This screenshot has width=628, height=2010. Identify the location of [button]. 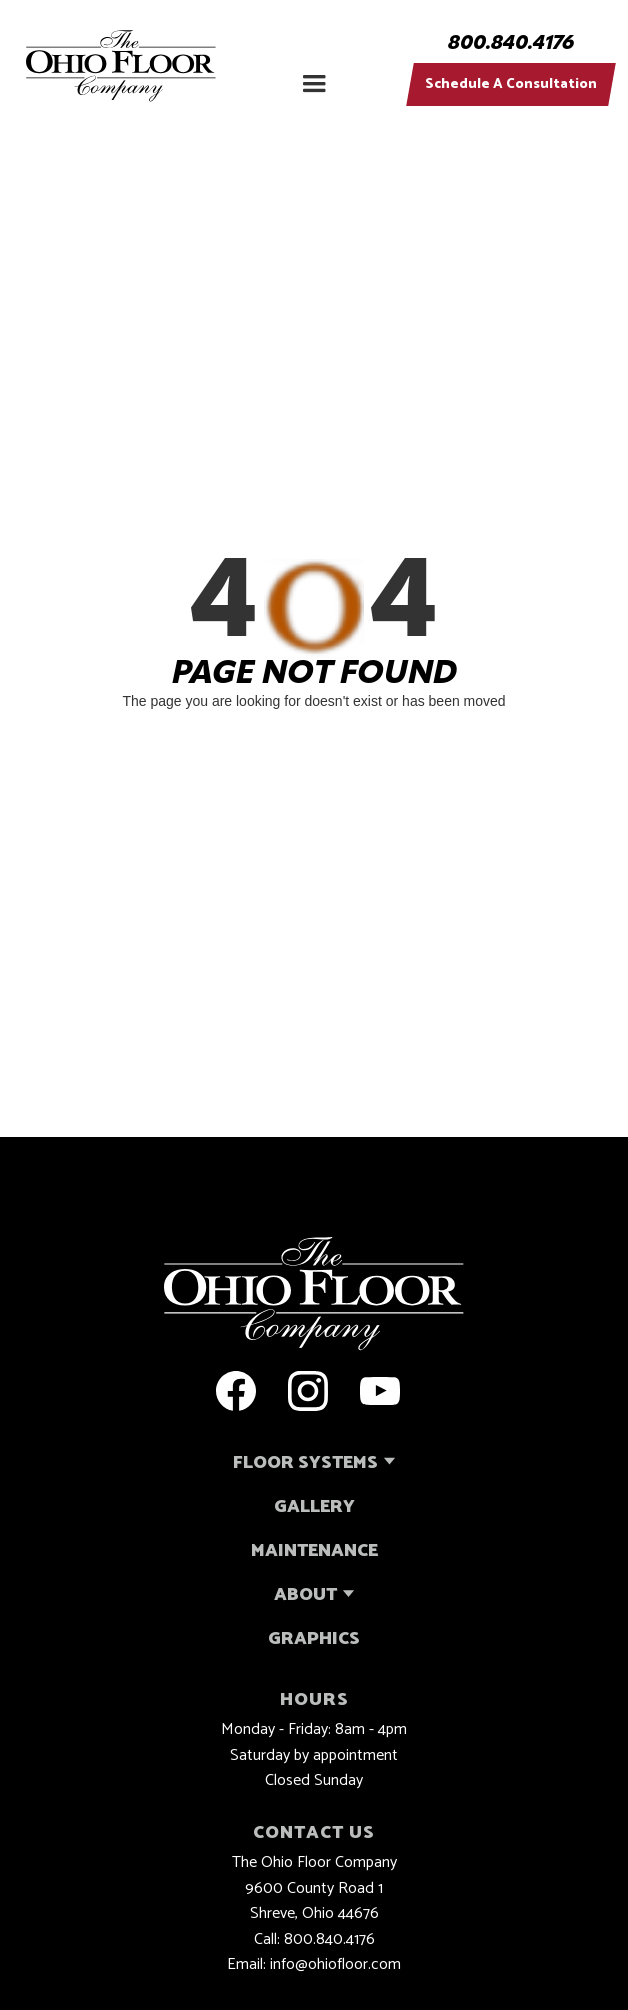
(314, 75).